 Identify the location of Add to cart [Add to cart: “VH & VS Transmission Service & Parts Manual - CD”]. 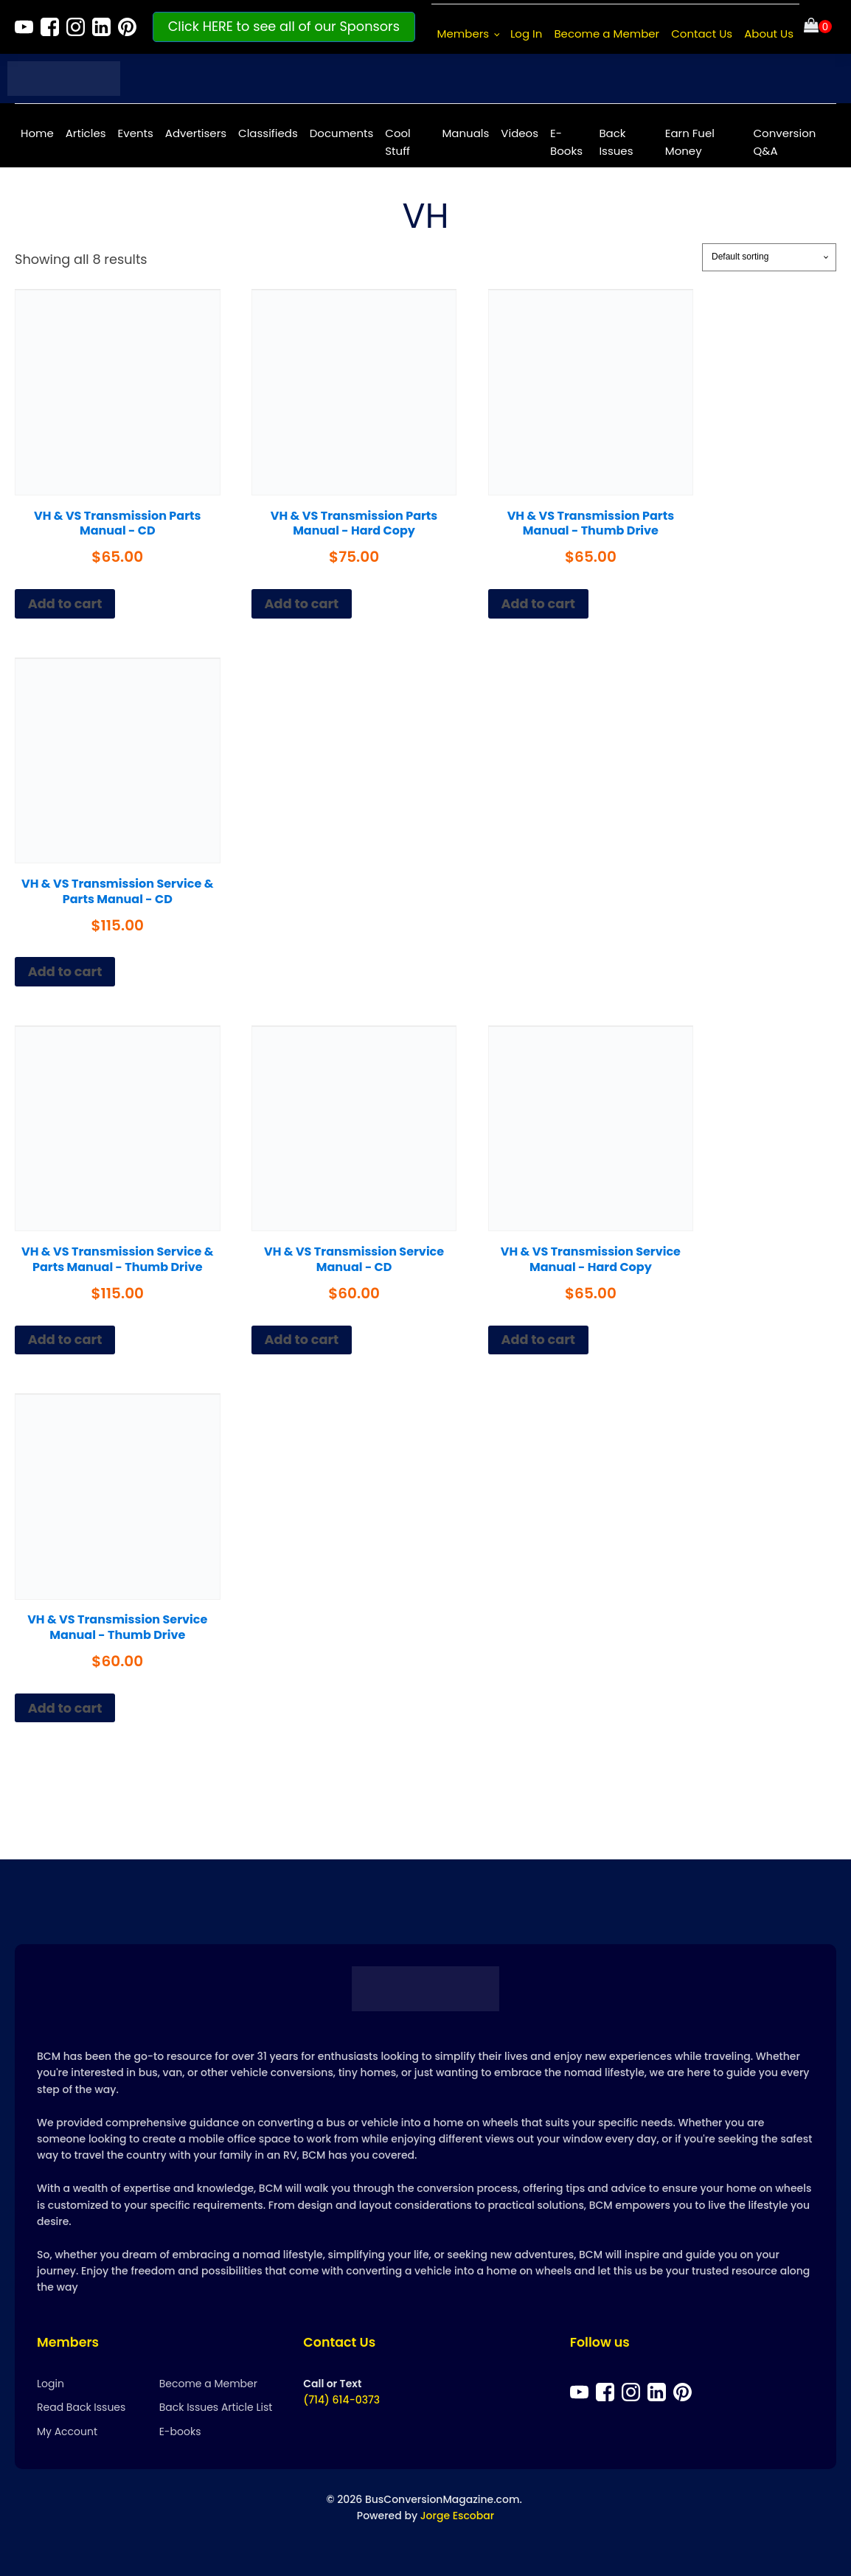
(65, 971).